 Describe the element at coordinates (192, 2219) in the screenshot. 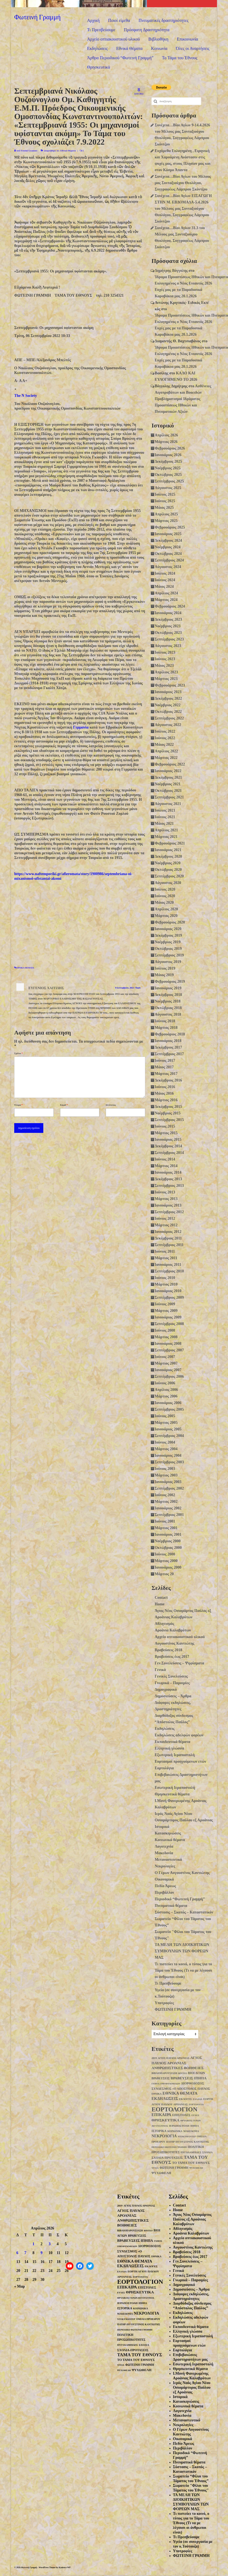

I see `Άγιος Νέος Οσιομάρτυς Παύλος εξ Αροάνιας Καλαβρύτων` at that location.